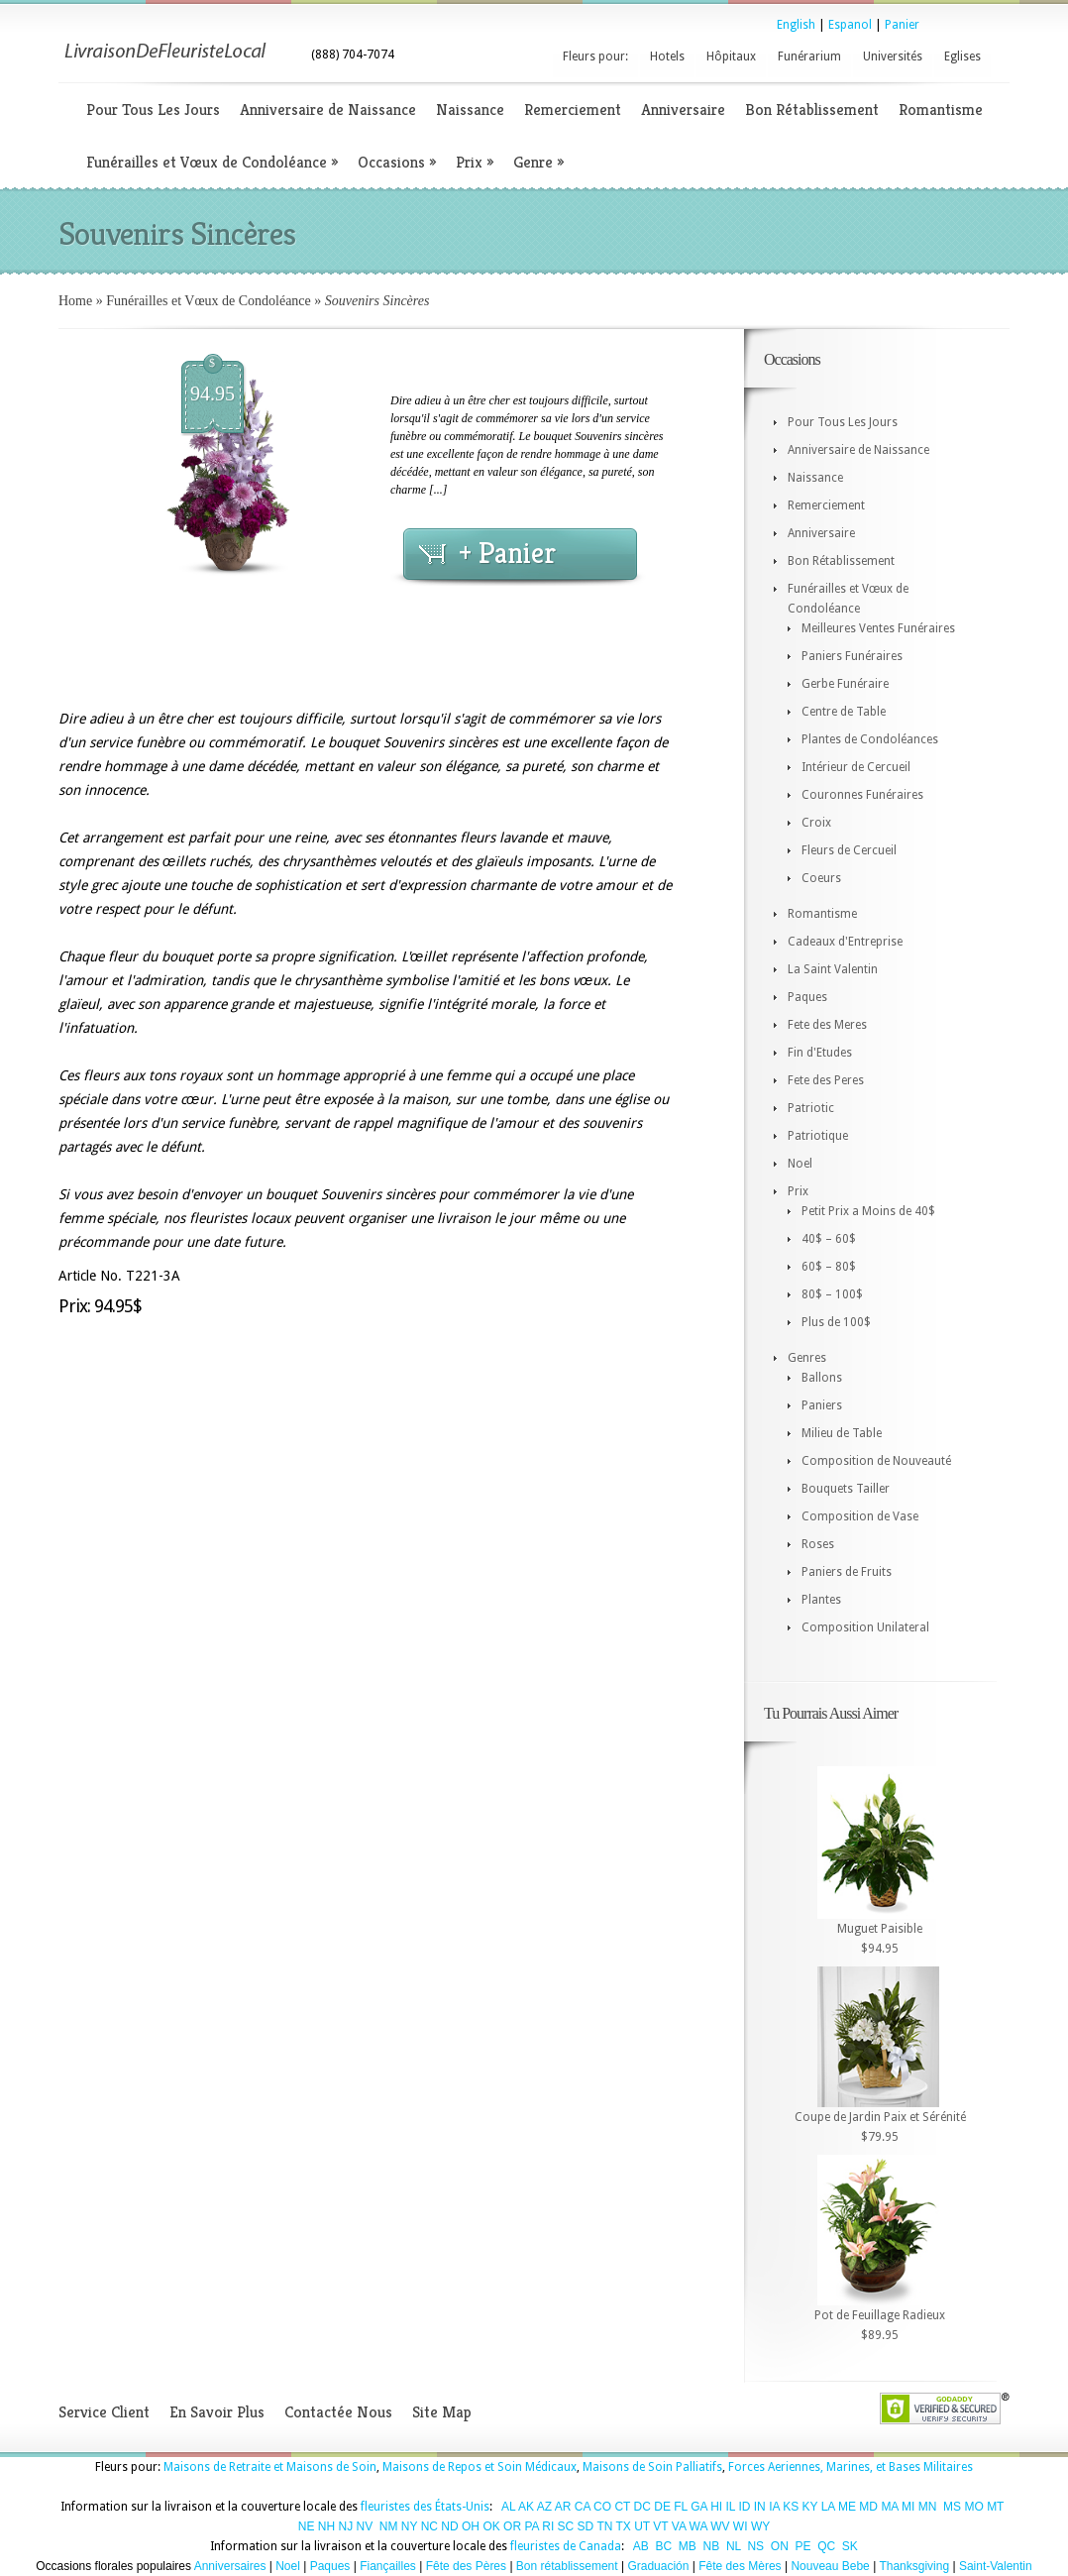 The image size is (1068, 2576). What do you see at coordinates (812, 109) in the screenshot?
I see `Bon Rétablissement` at bounding box center [812, 109].